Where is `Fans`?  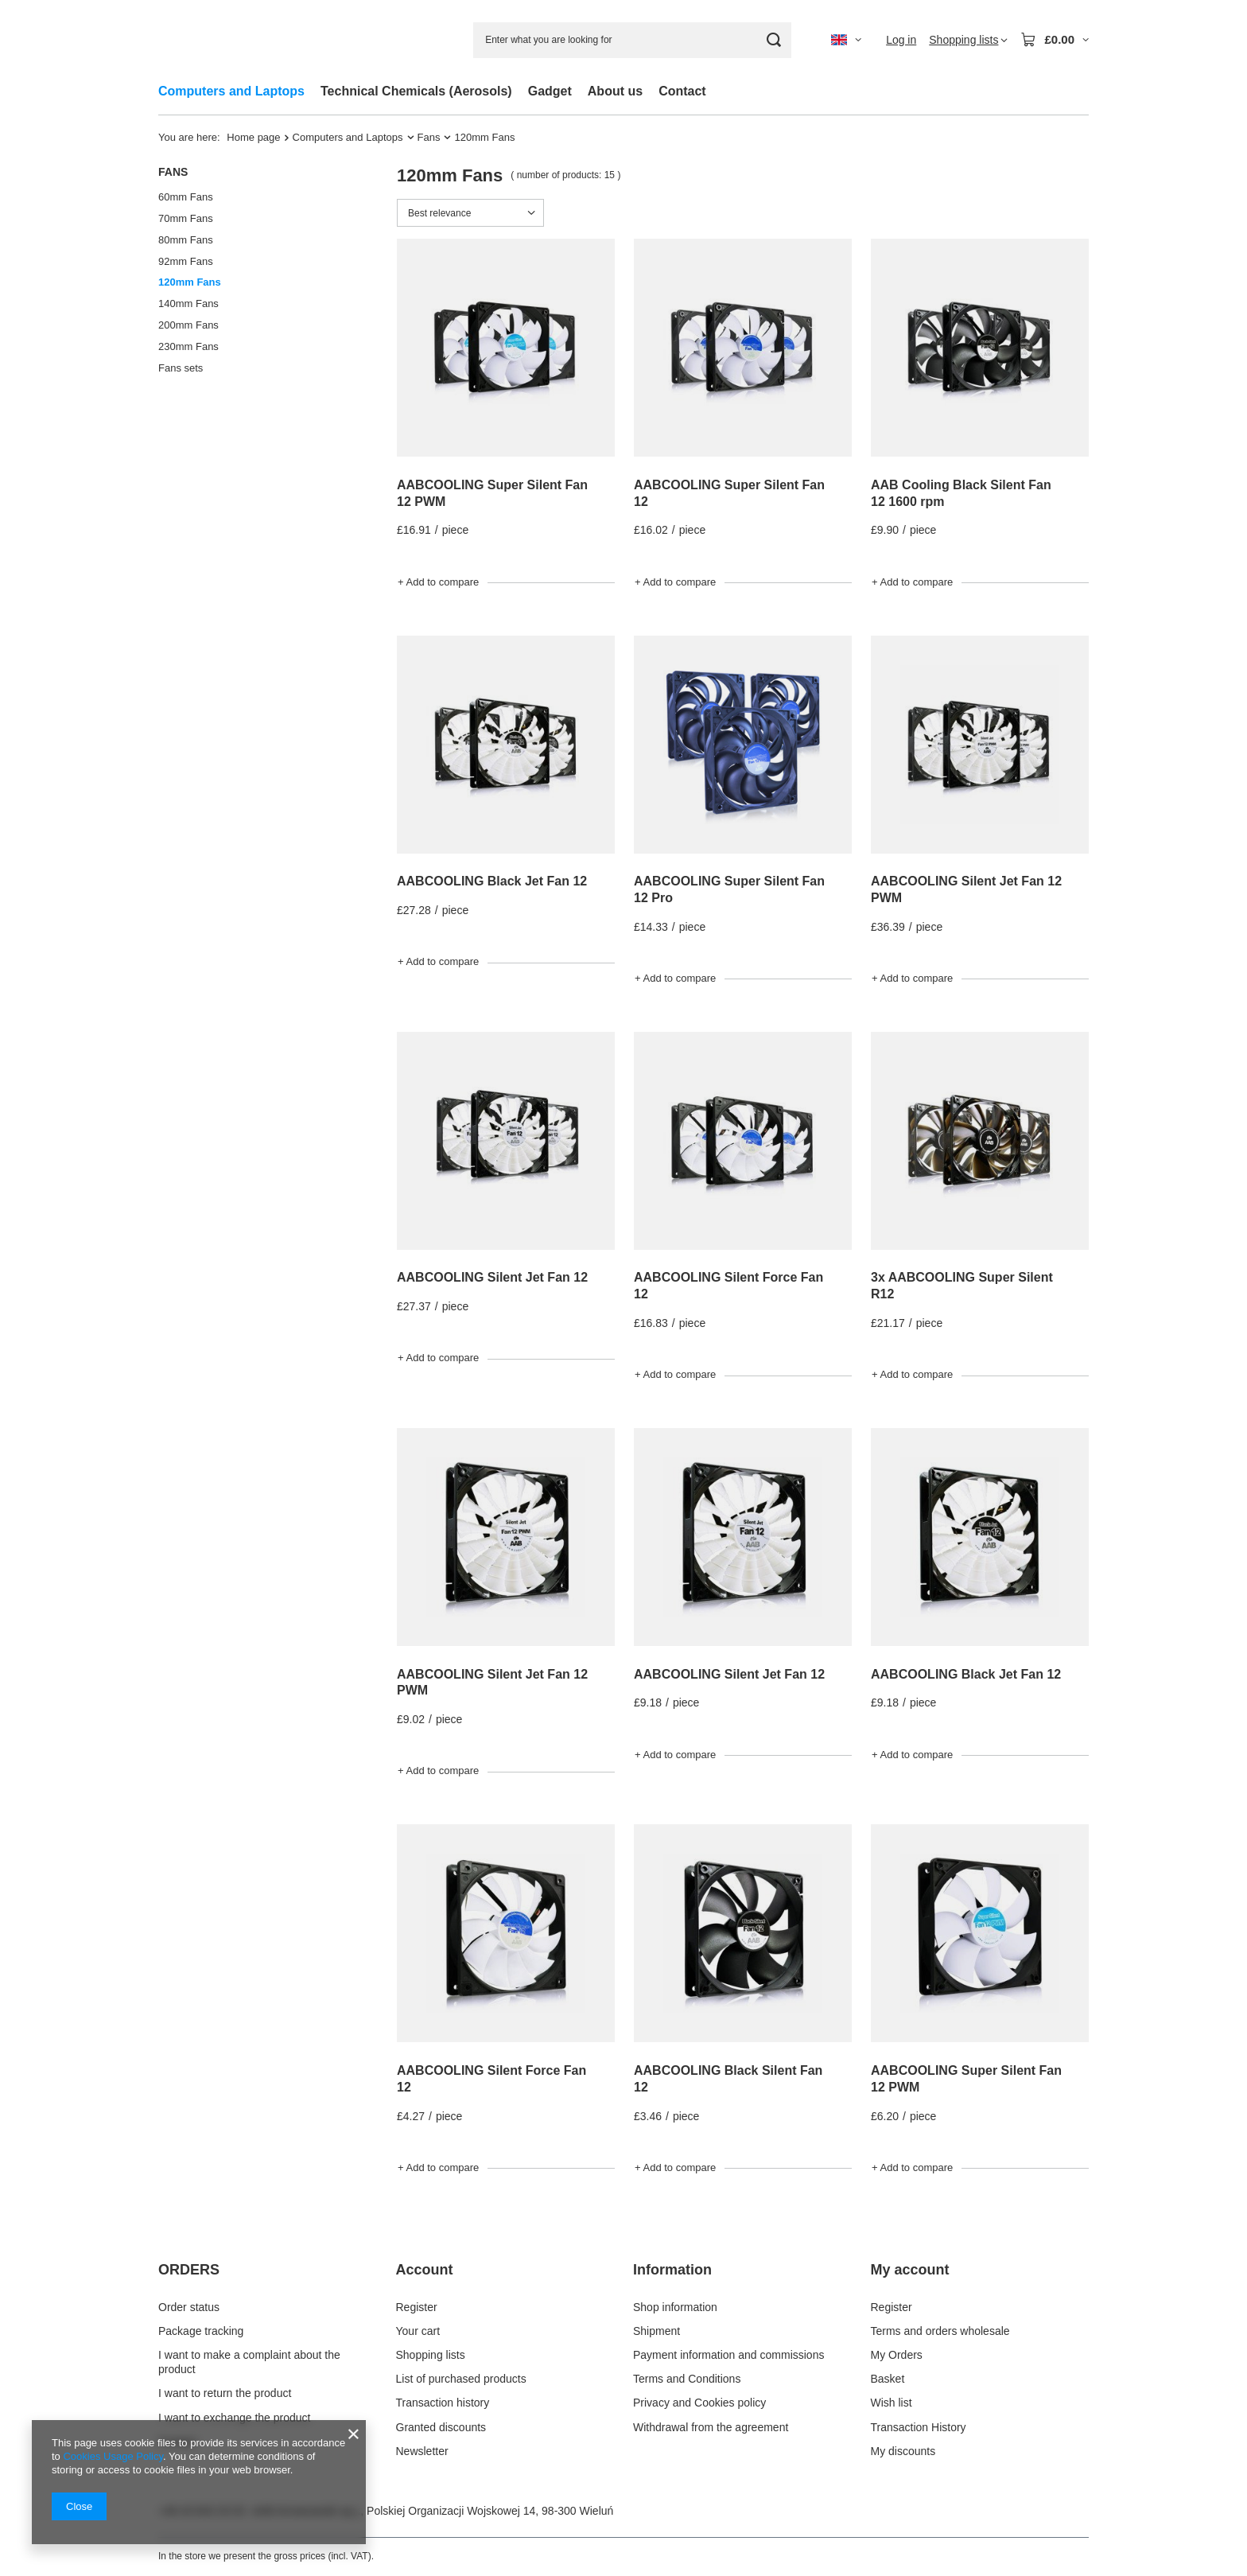 Fans is located at coordinates (429, 137).